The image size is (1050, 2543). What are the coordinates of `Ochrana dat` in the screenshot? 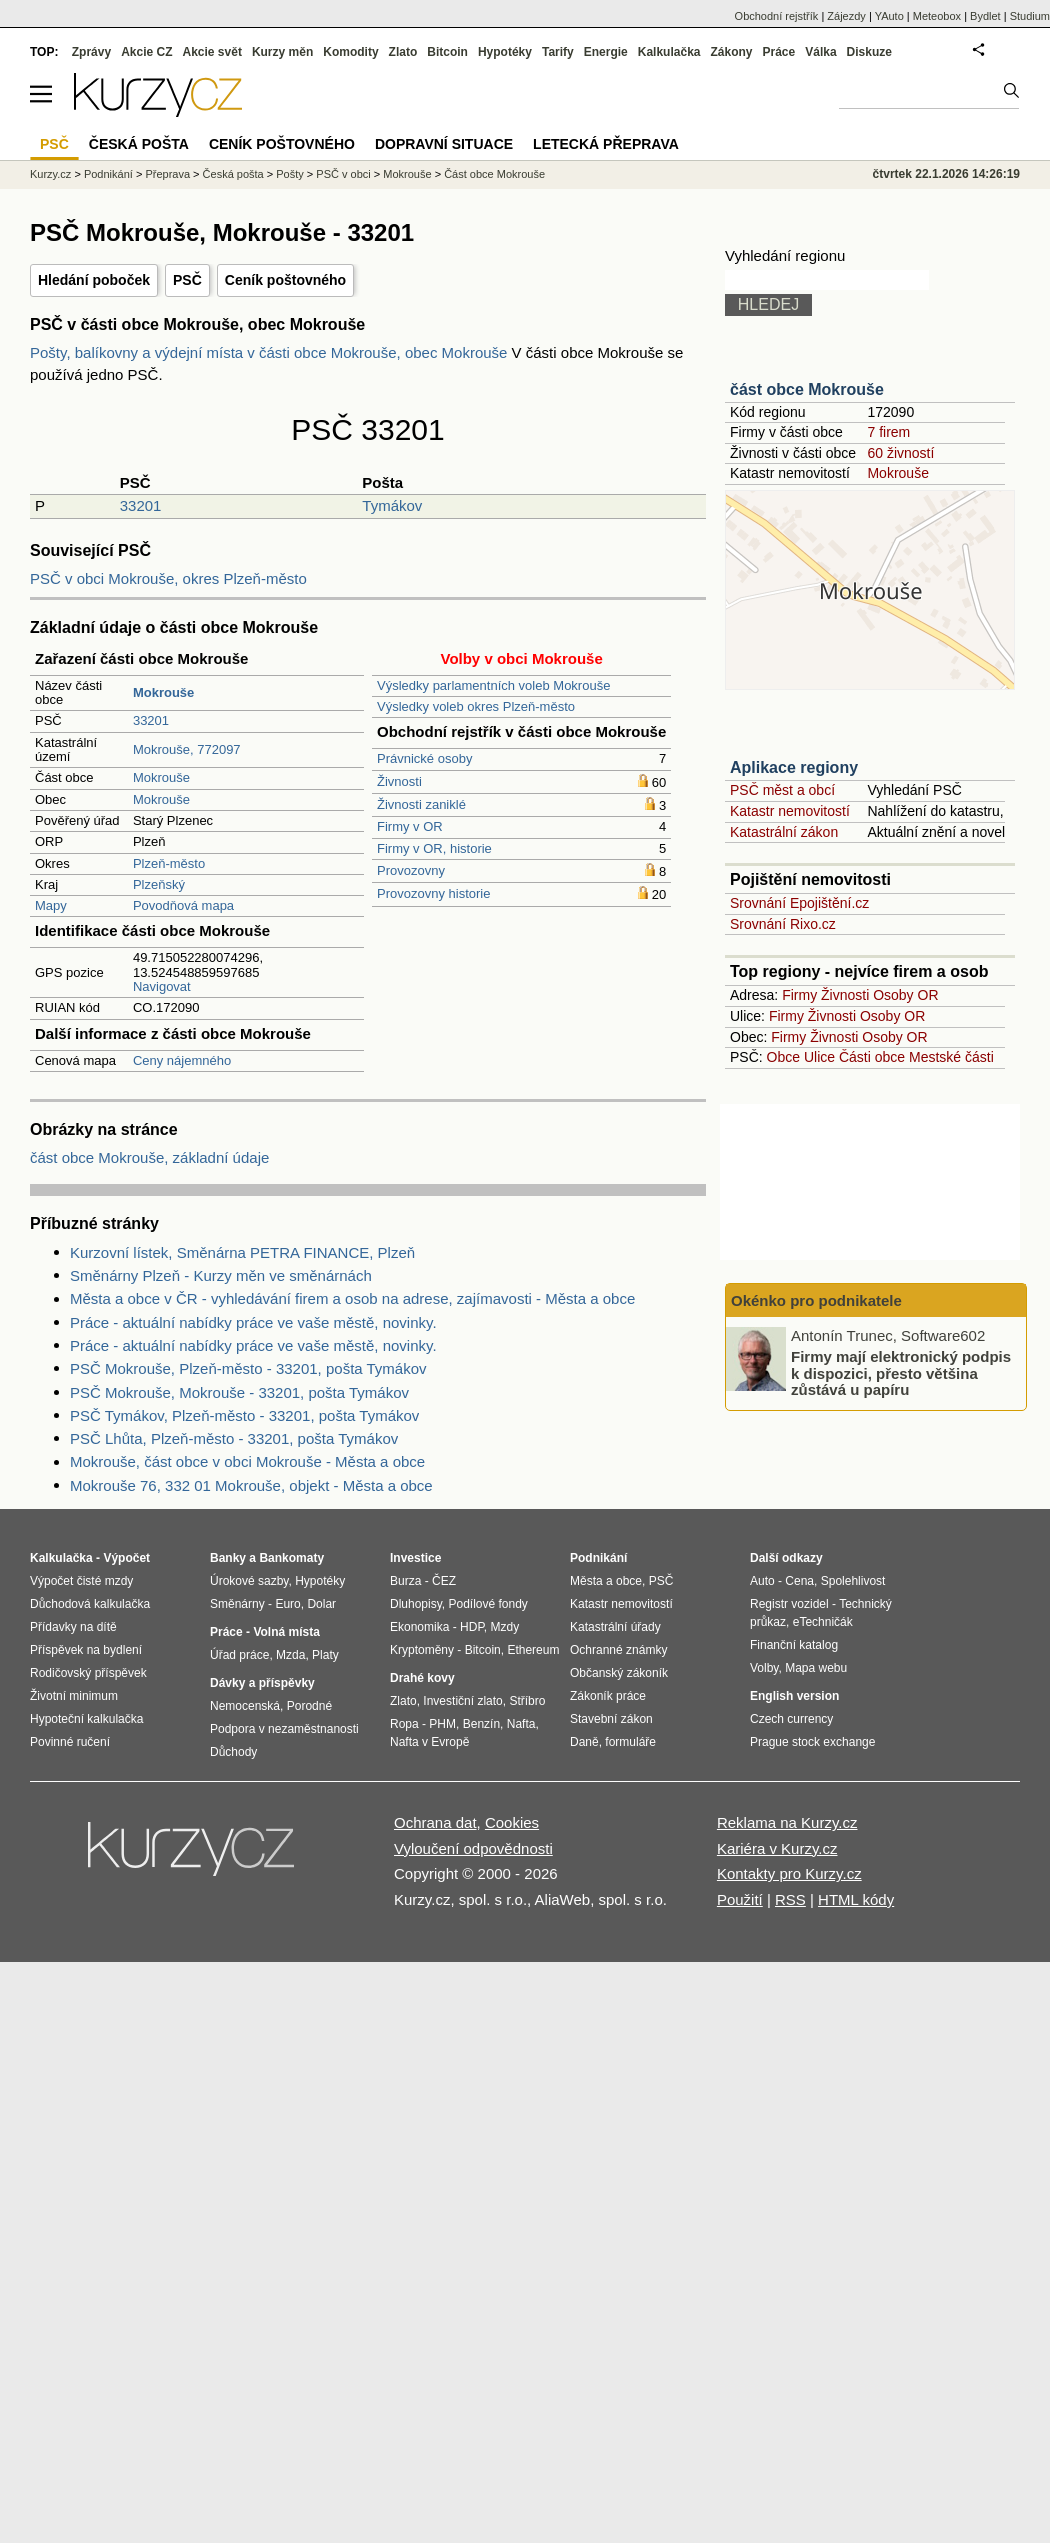 It's located at (435, 1822).